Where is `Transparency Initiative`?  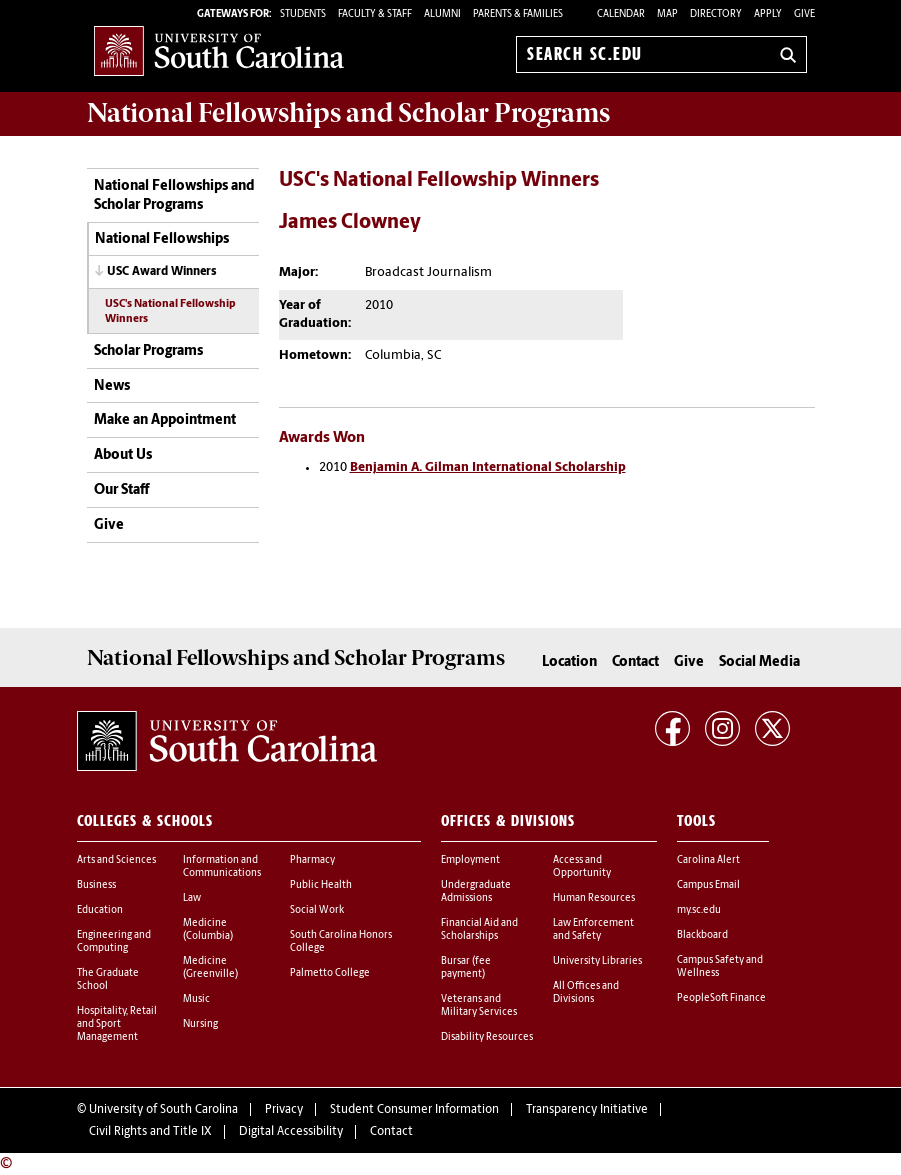 Transparency Initiative is located at coordinates (587, 1110).